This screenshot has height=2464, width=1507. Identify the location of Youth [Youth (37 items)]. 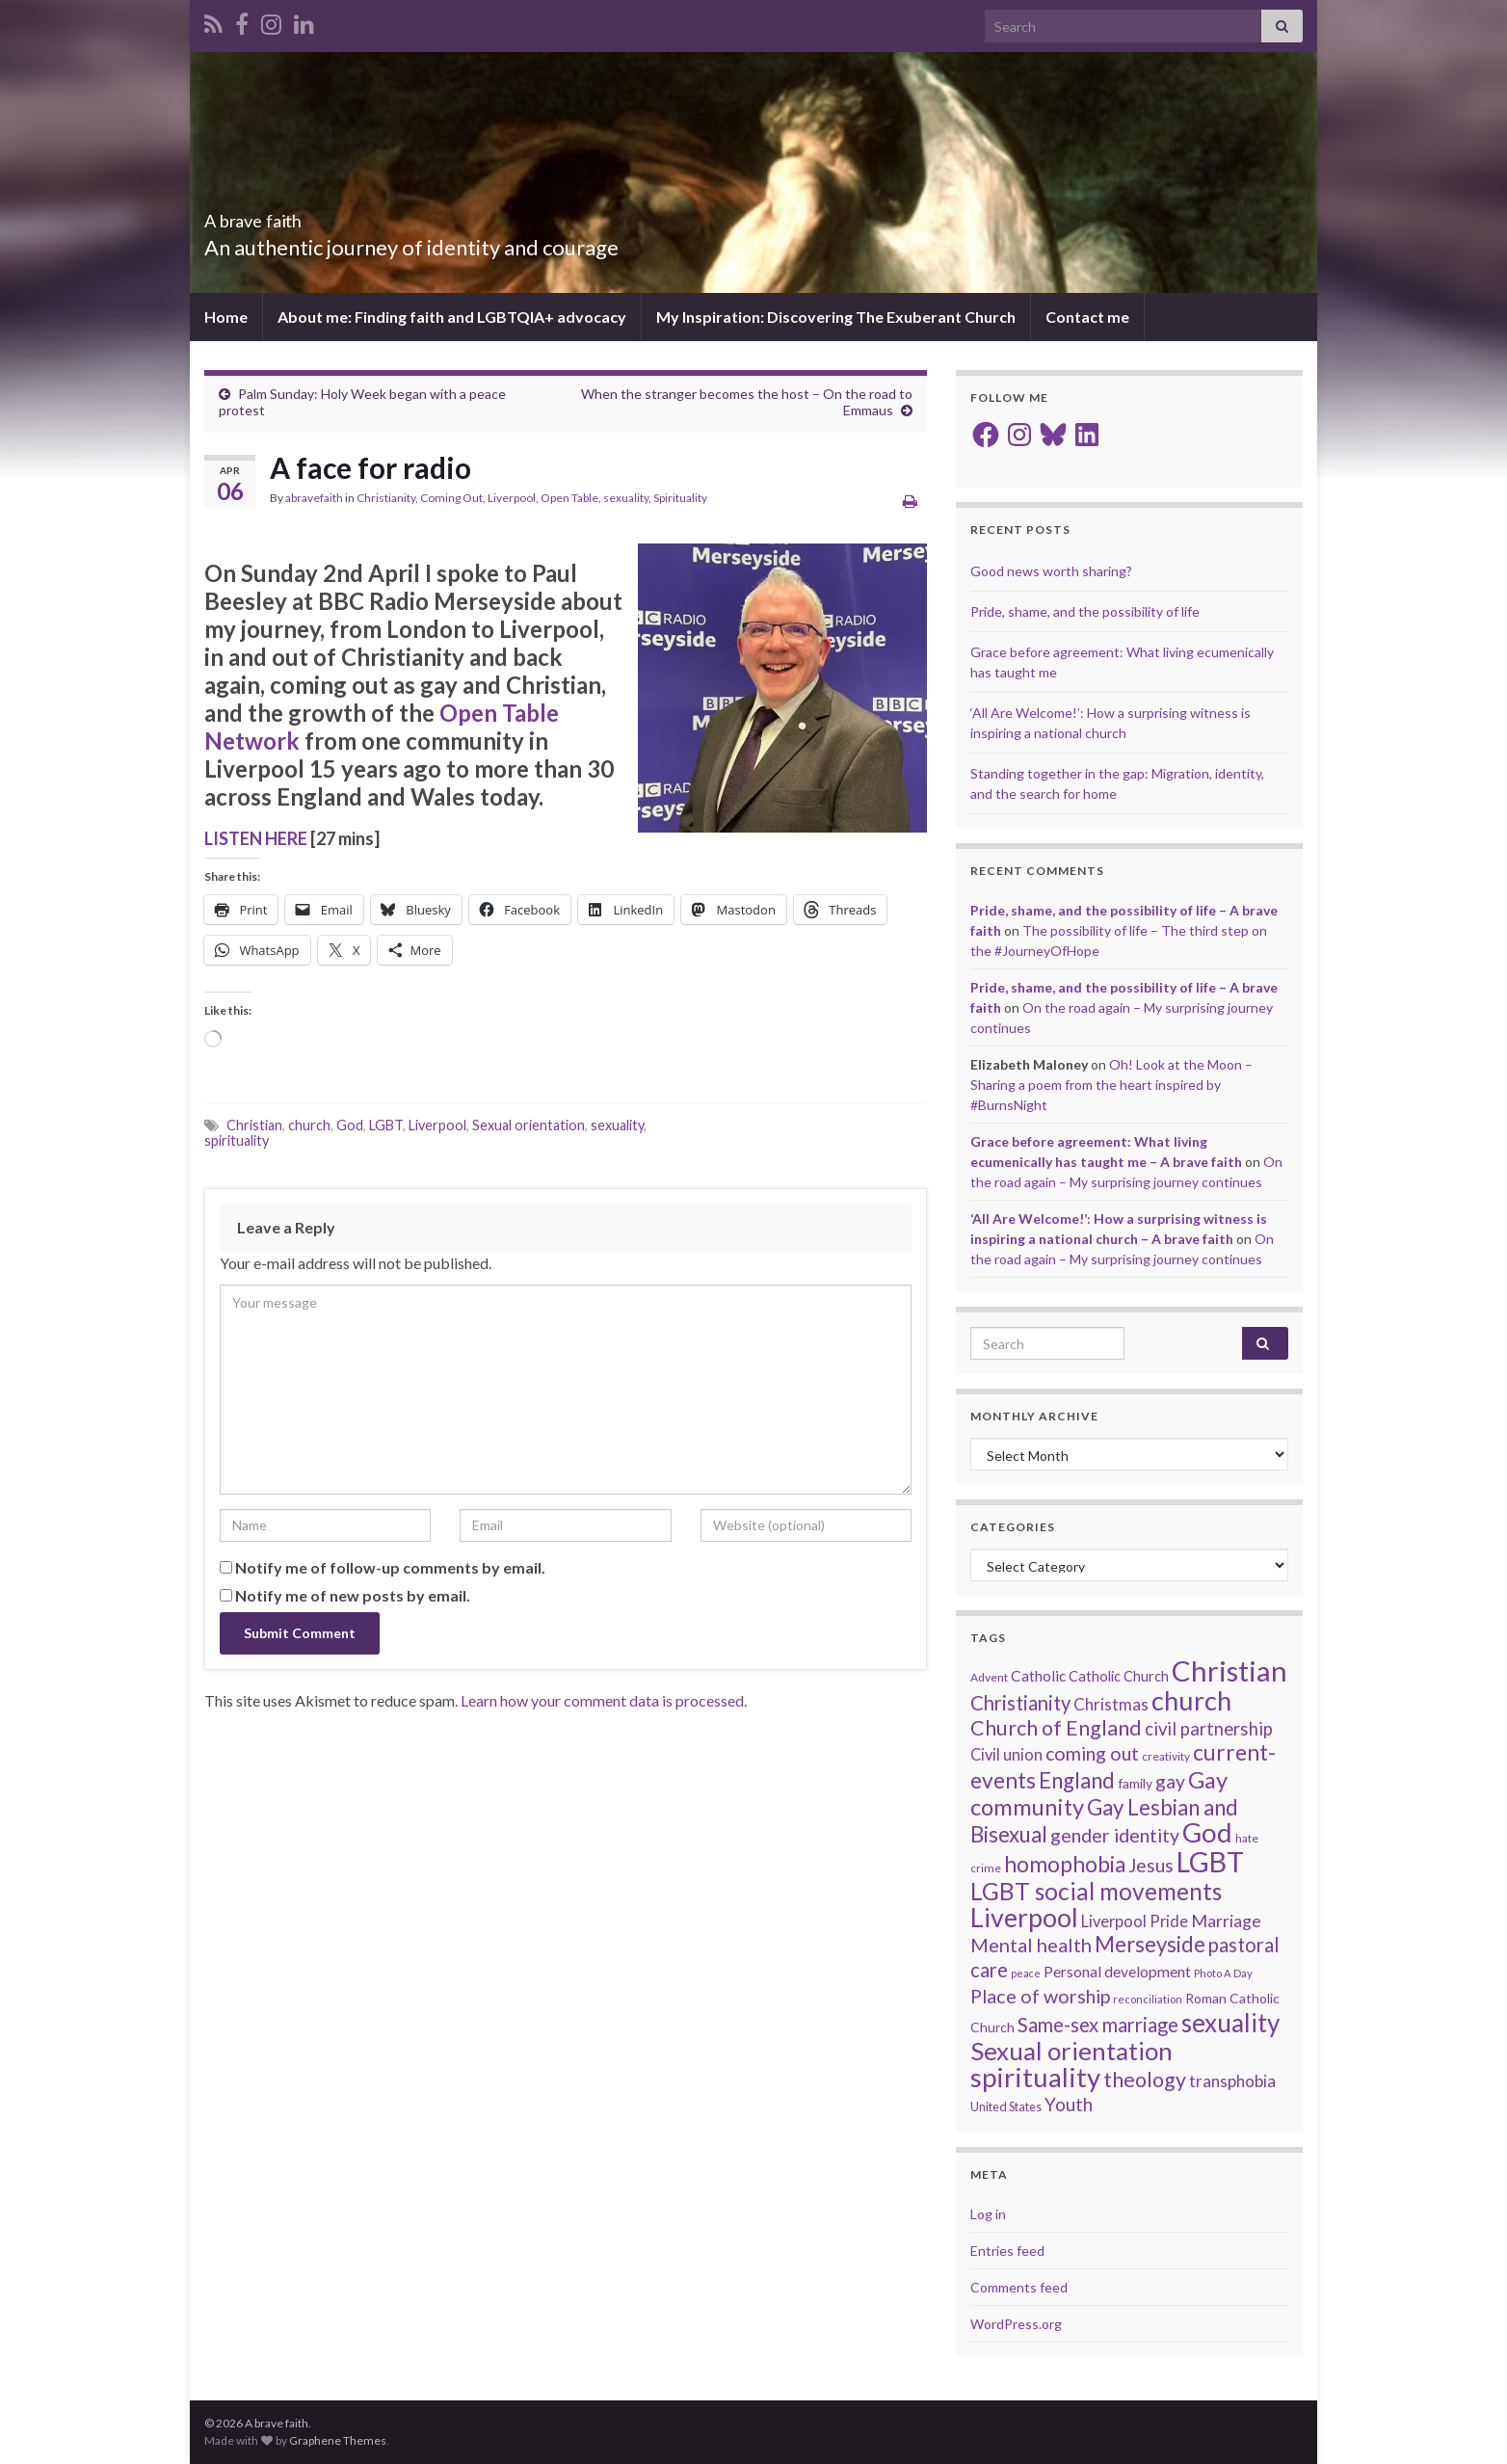
(1068, 2104).